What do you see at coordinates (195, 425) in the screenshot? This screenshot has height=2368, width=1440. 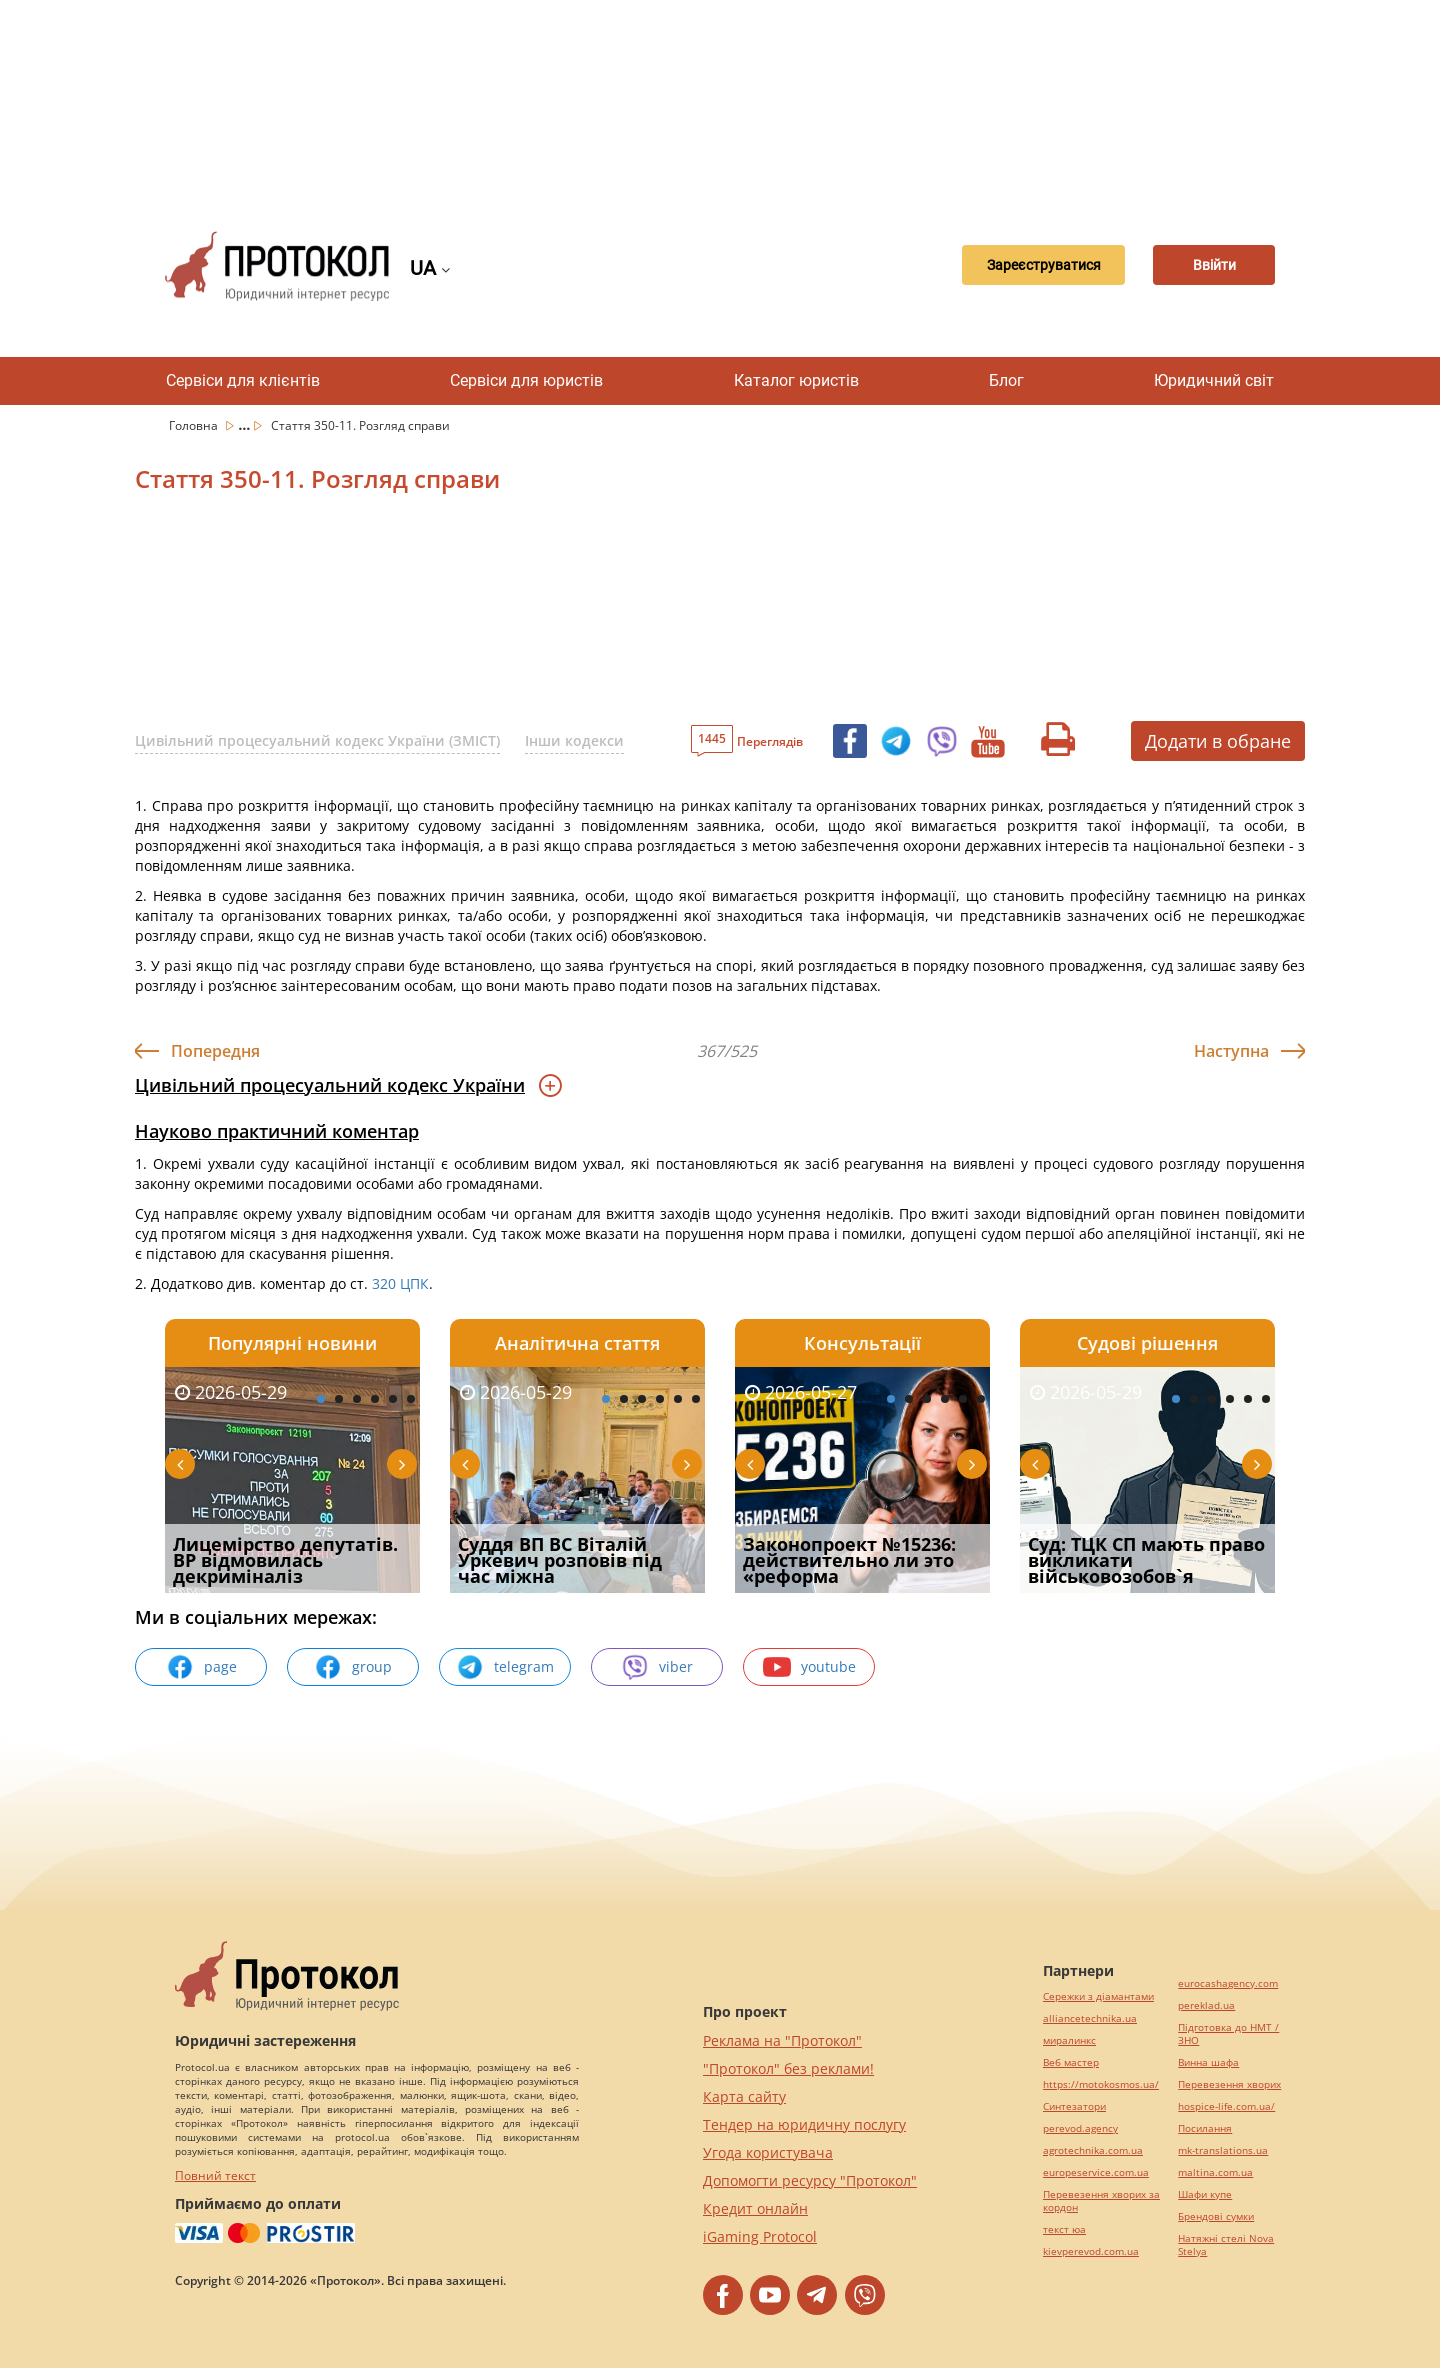 I see `Головна` at bounding box center [195, 425].